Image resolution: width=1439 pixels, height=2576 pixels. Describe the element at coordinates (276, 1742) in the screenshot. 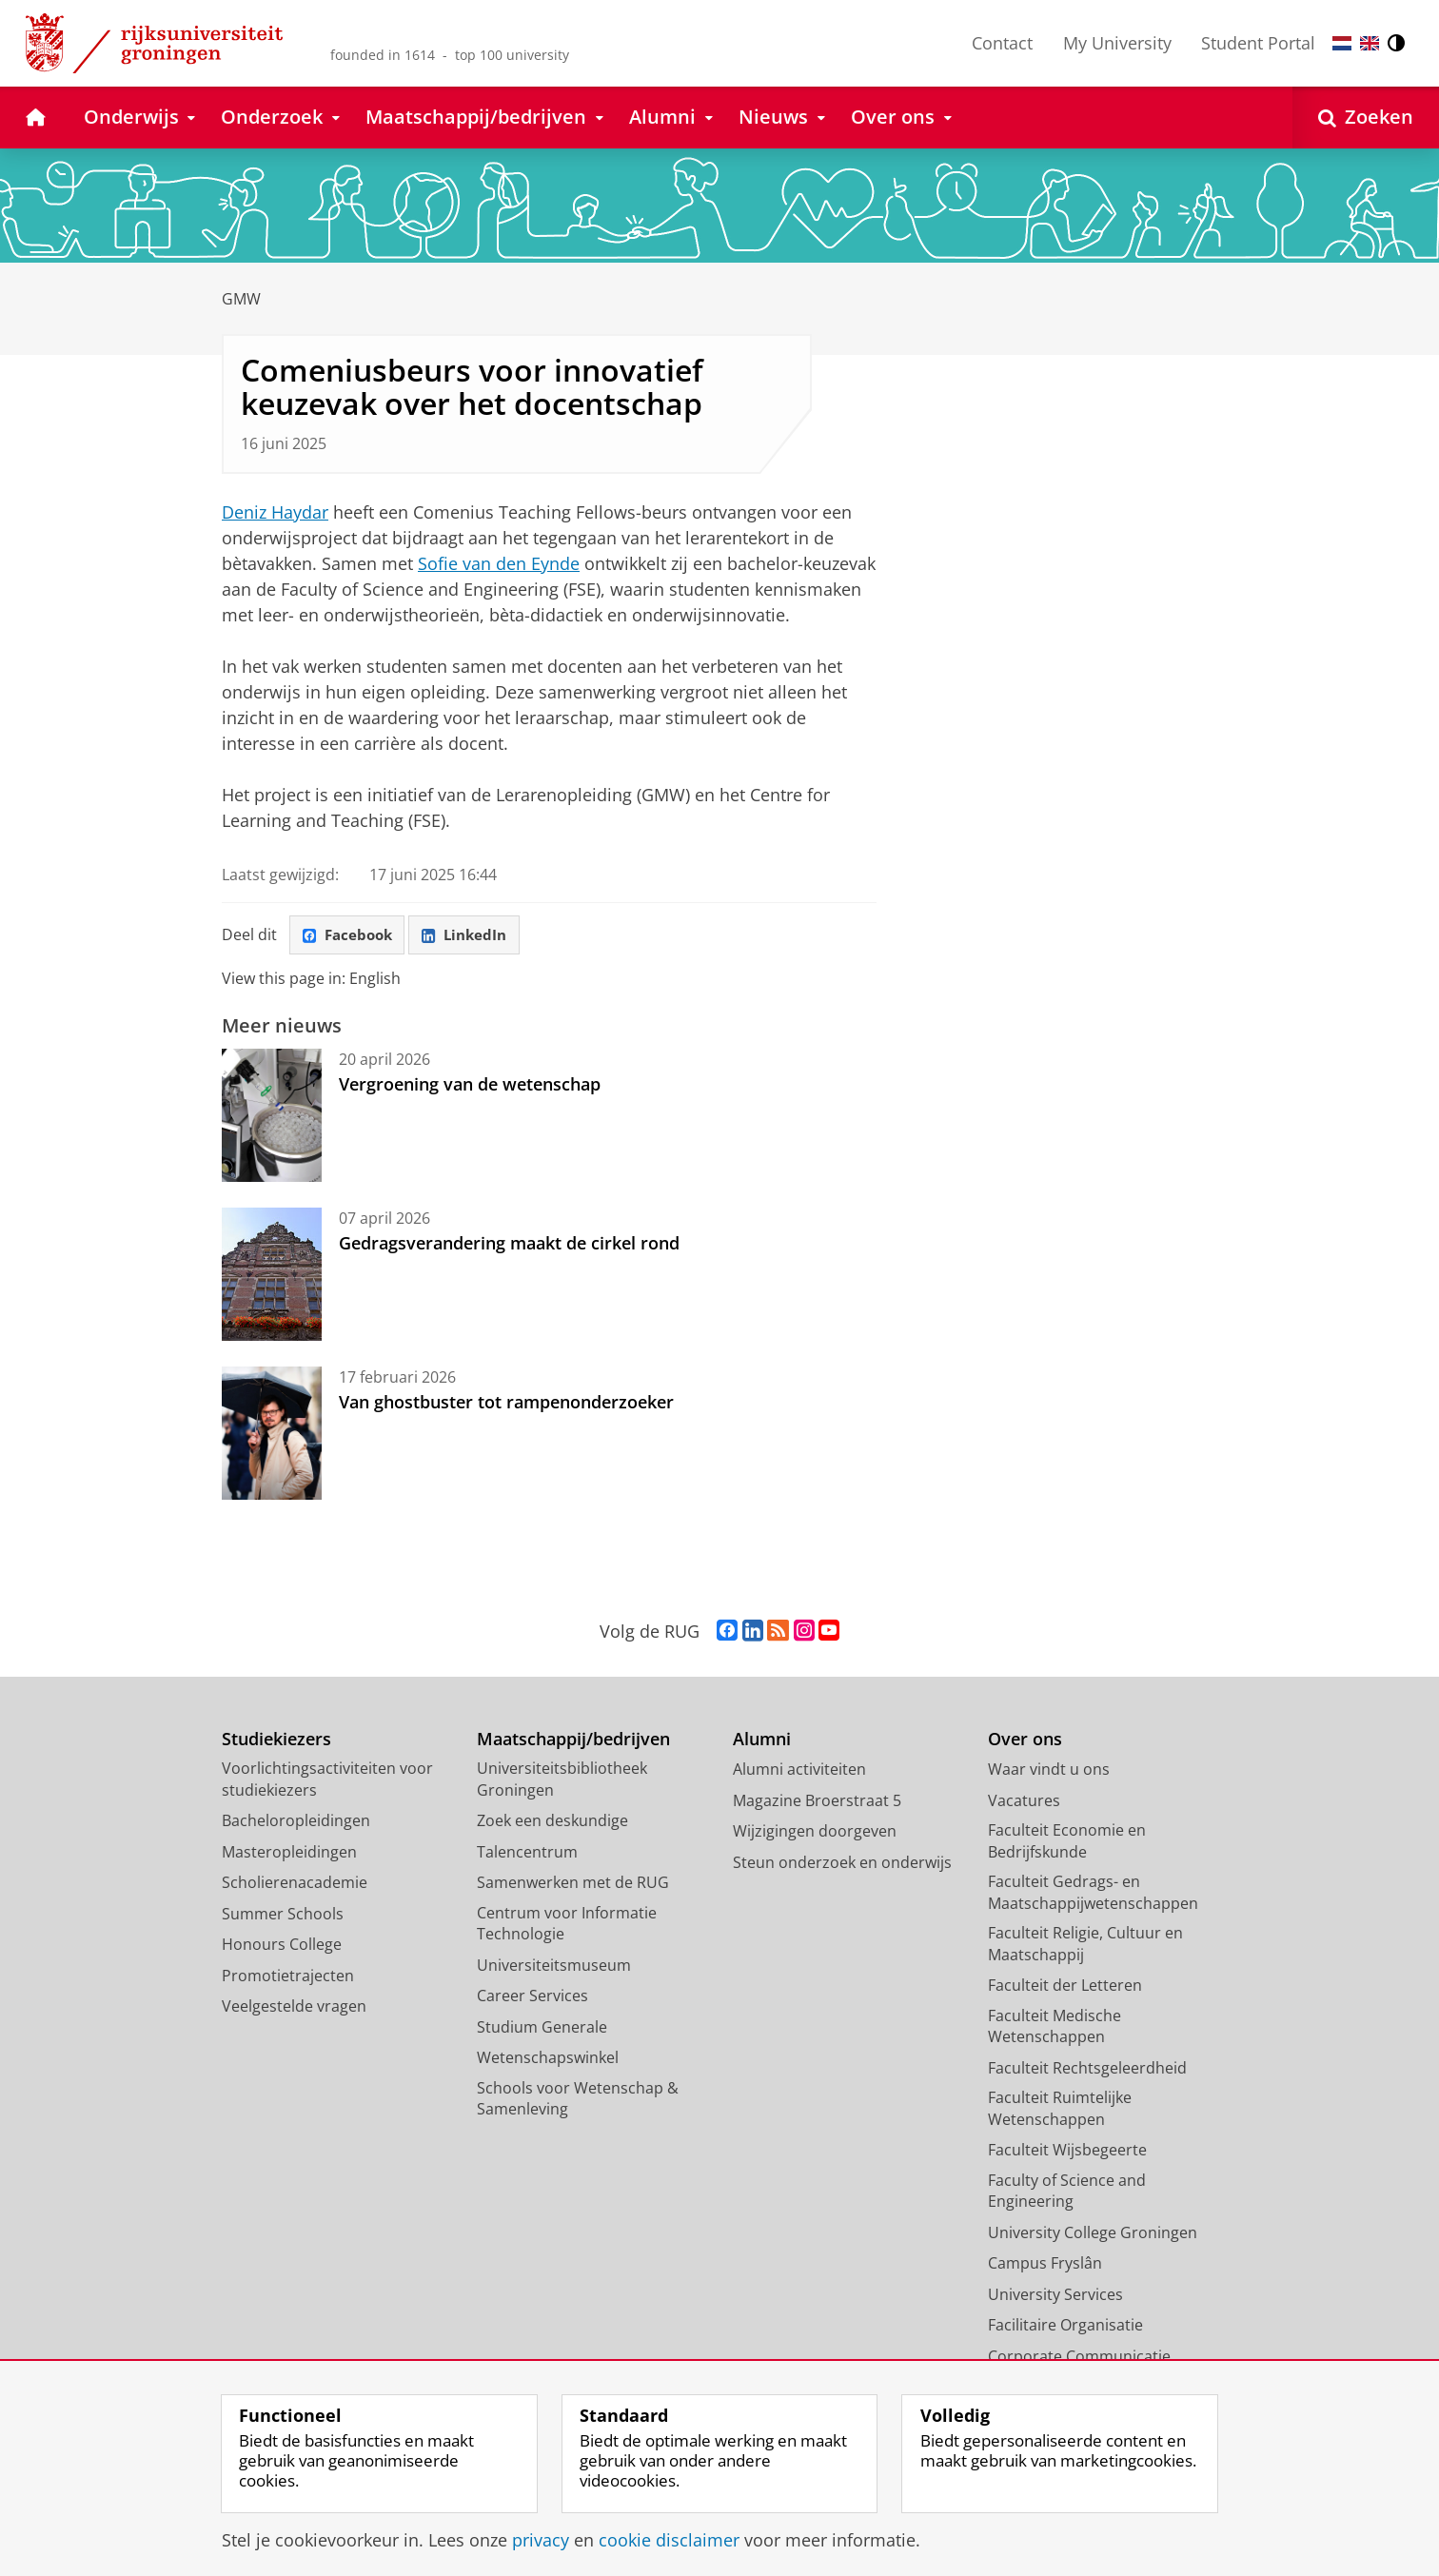

I see `Studiekiezers` at that location.